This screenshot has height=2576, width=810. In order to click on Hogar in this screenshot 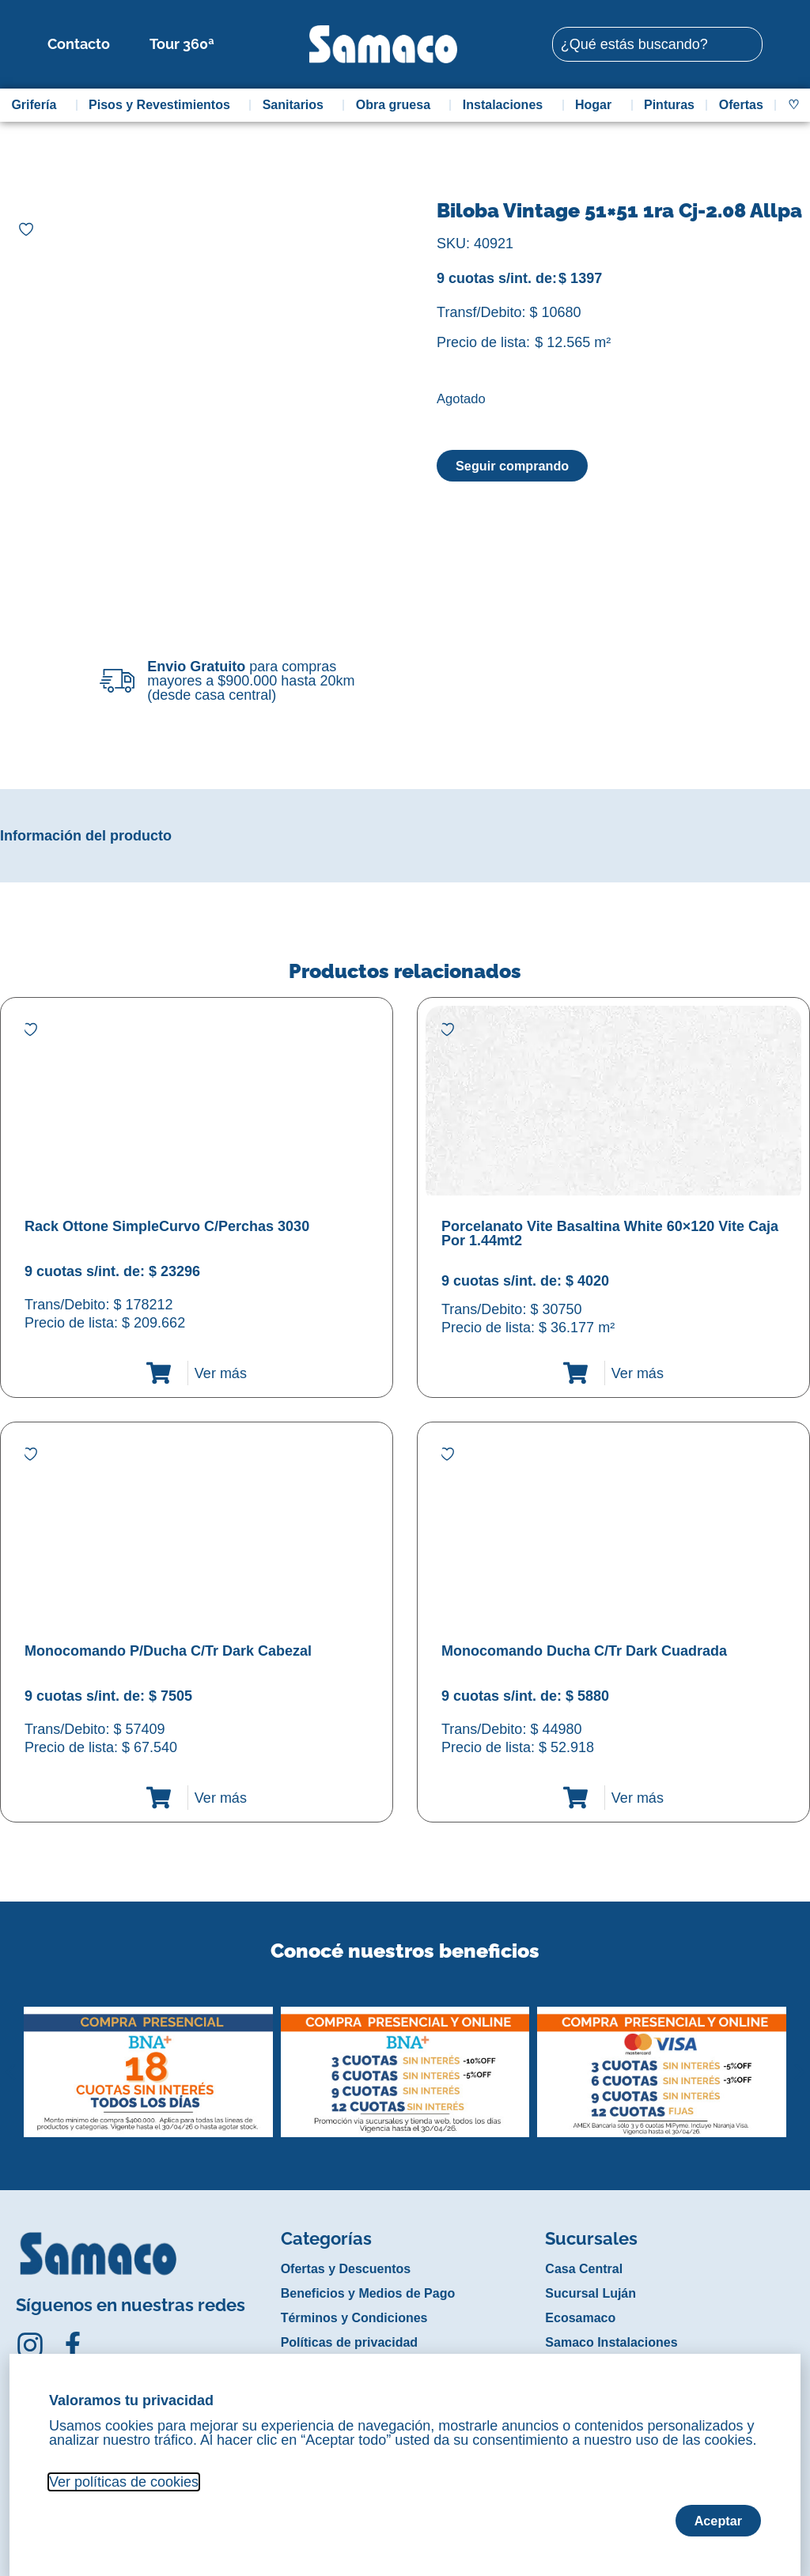, I will do `click(597, 105)`.